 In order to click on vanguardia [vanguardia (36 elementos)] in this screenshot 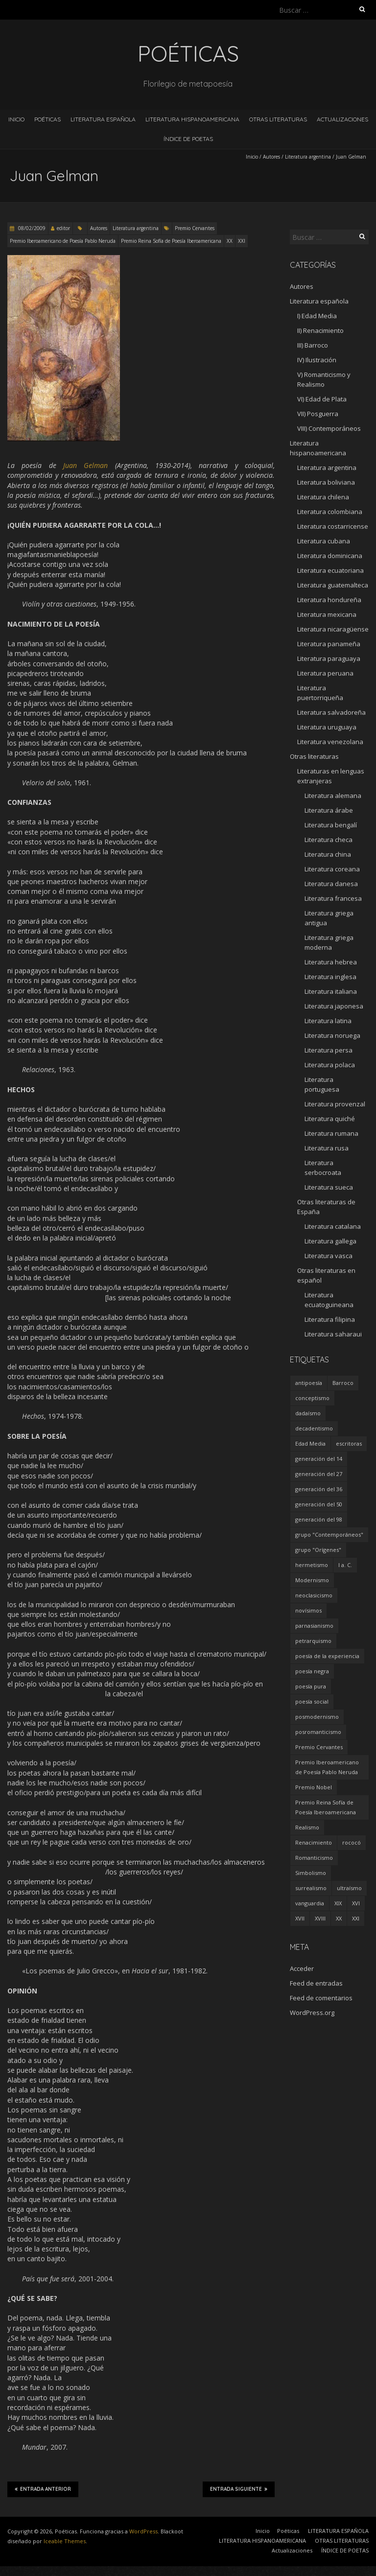, I will do `click(309, 1903)`.